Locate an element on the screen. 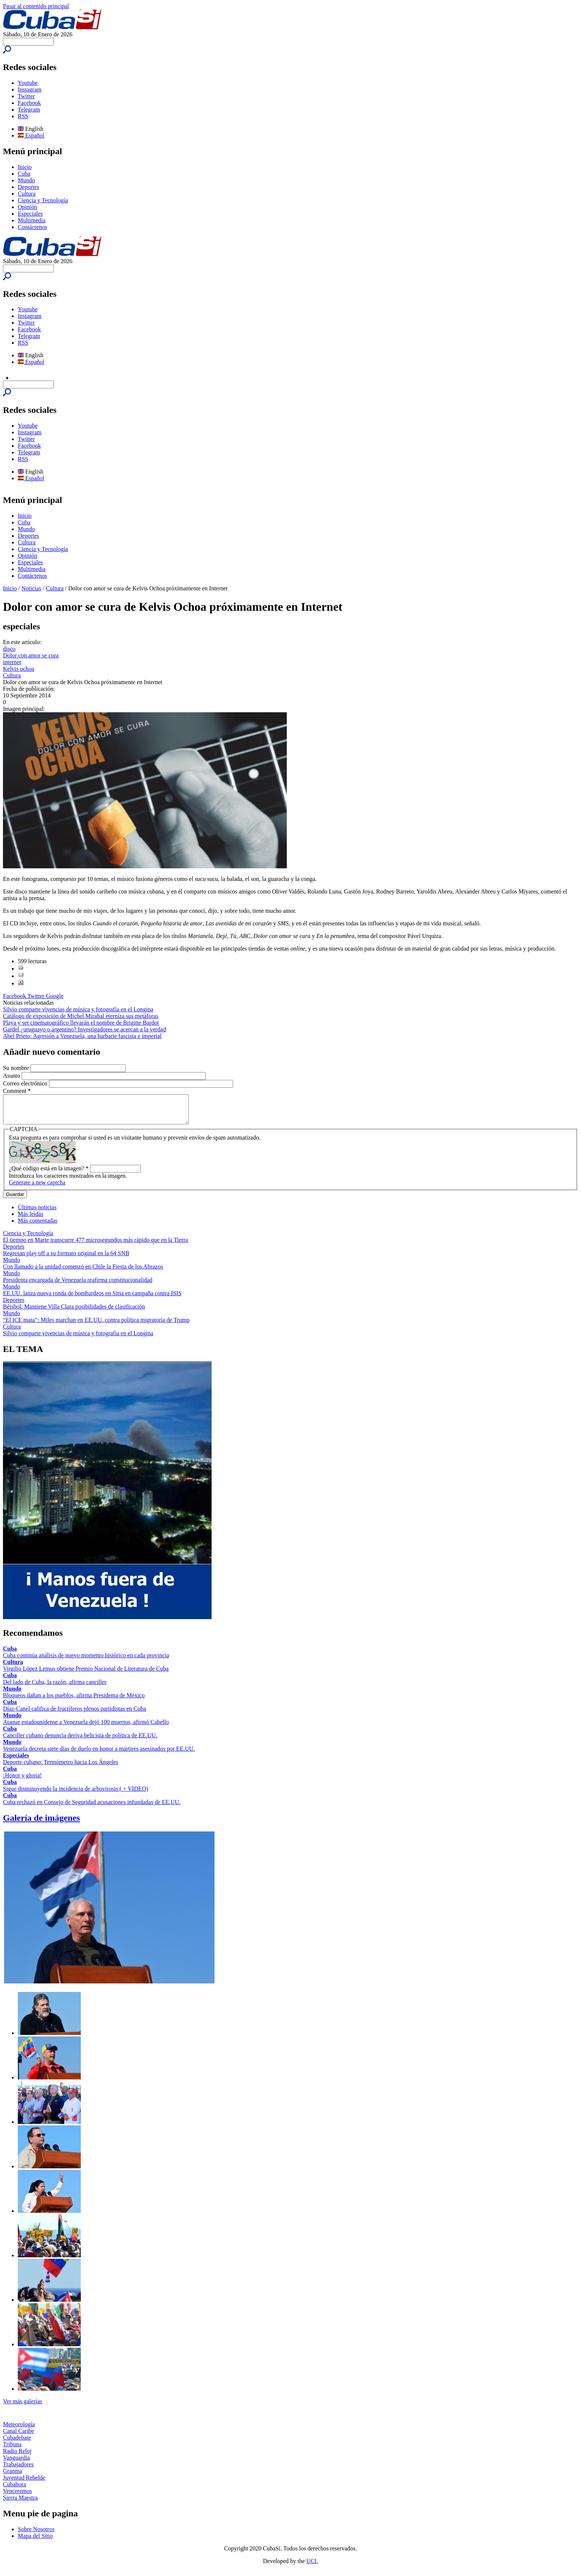 Image resolution: width=581 pixels, height=2576 pixels. Correo electrónico is located at coordinates (26, 1083).